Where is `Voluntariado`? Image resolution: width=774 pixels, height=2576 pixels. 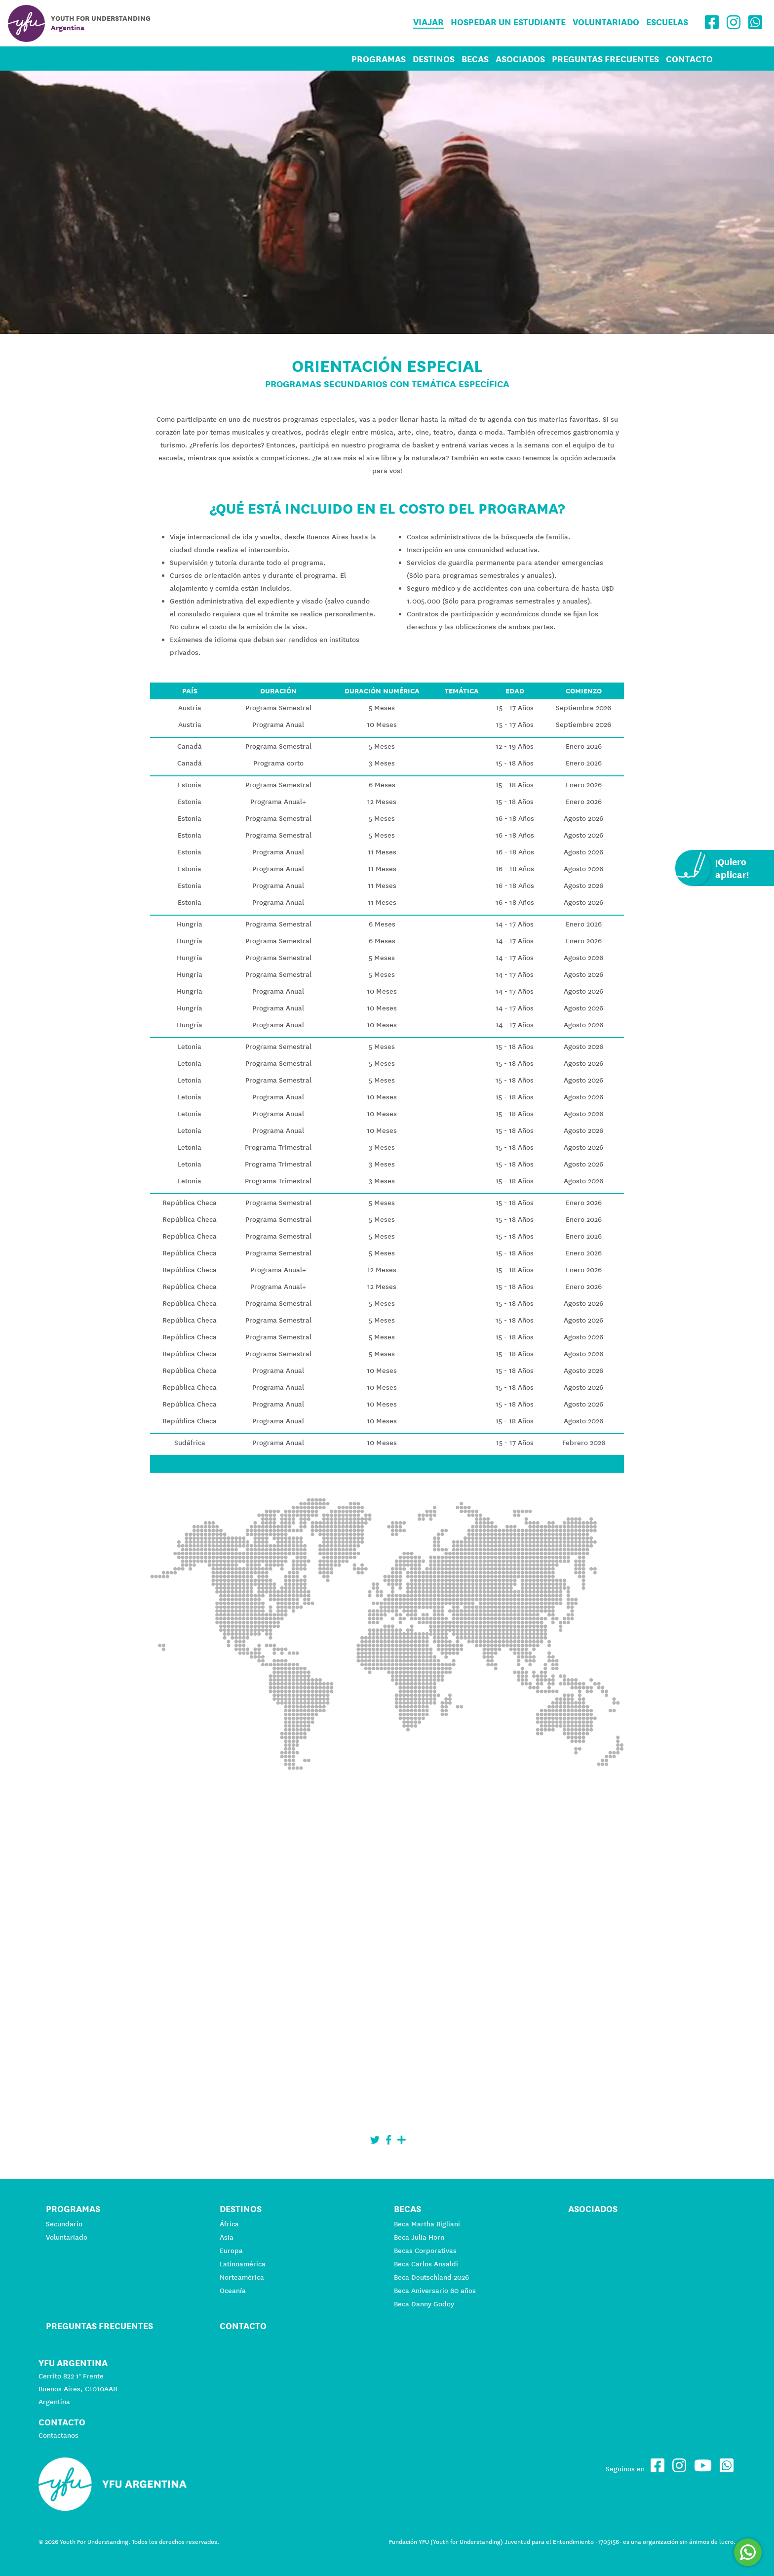
Voluntariado is located at coordinates (606, 22).